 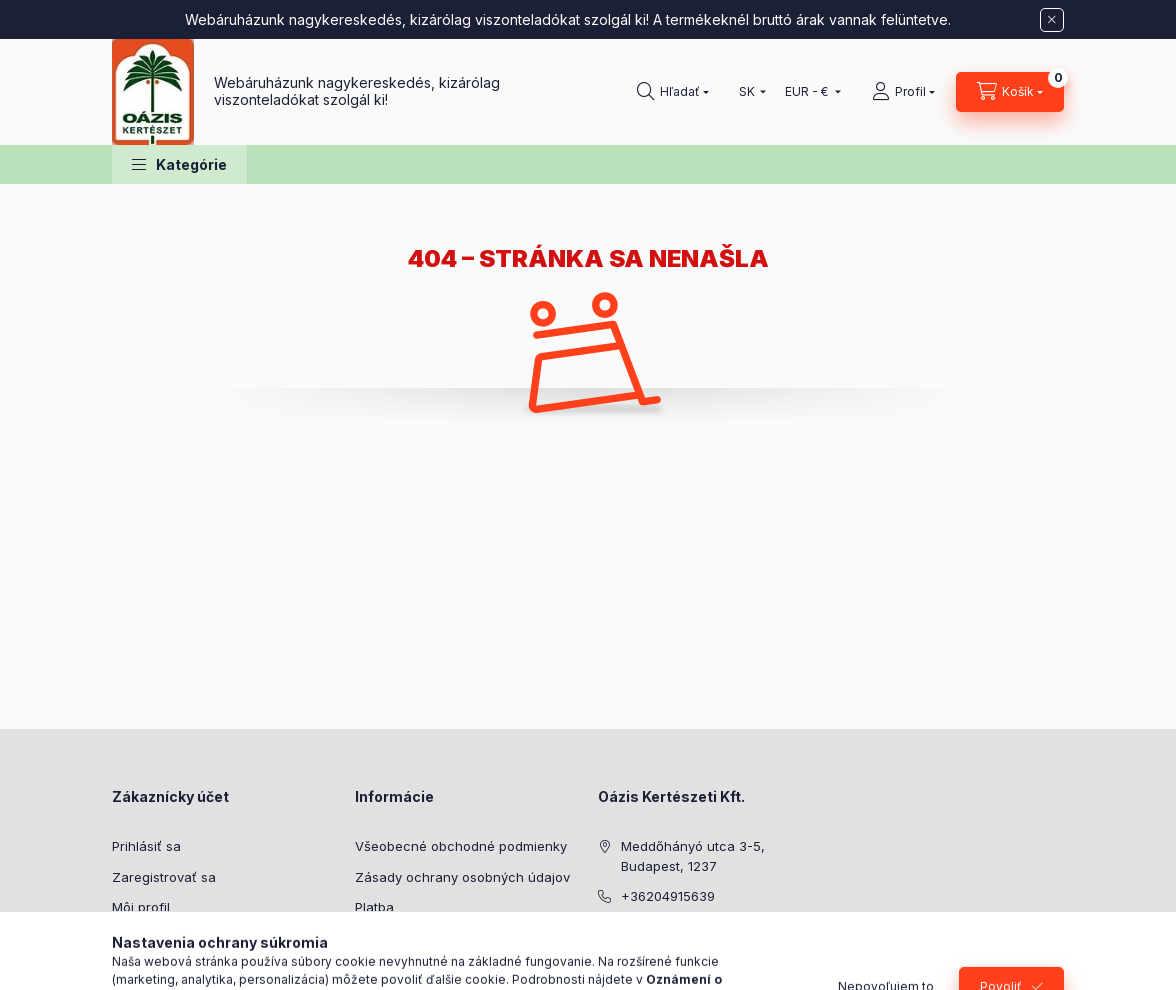 What do you see at coordinates (405, 968) in the screenshot?
I see `Kontaktné údaje` at bounding box center [405, 968].